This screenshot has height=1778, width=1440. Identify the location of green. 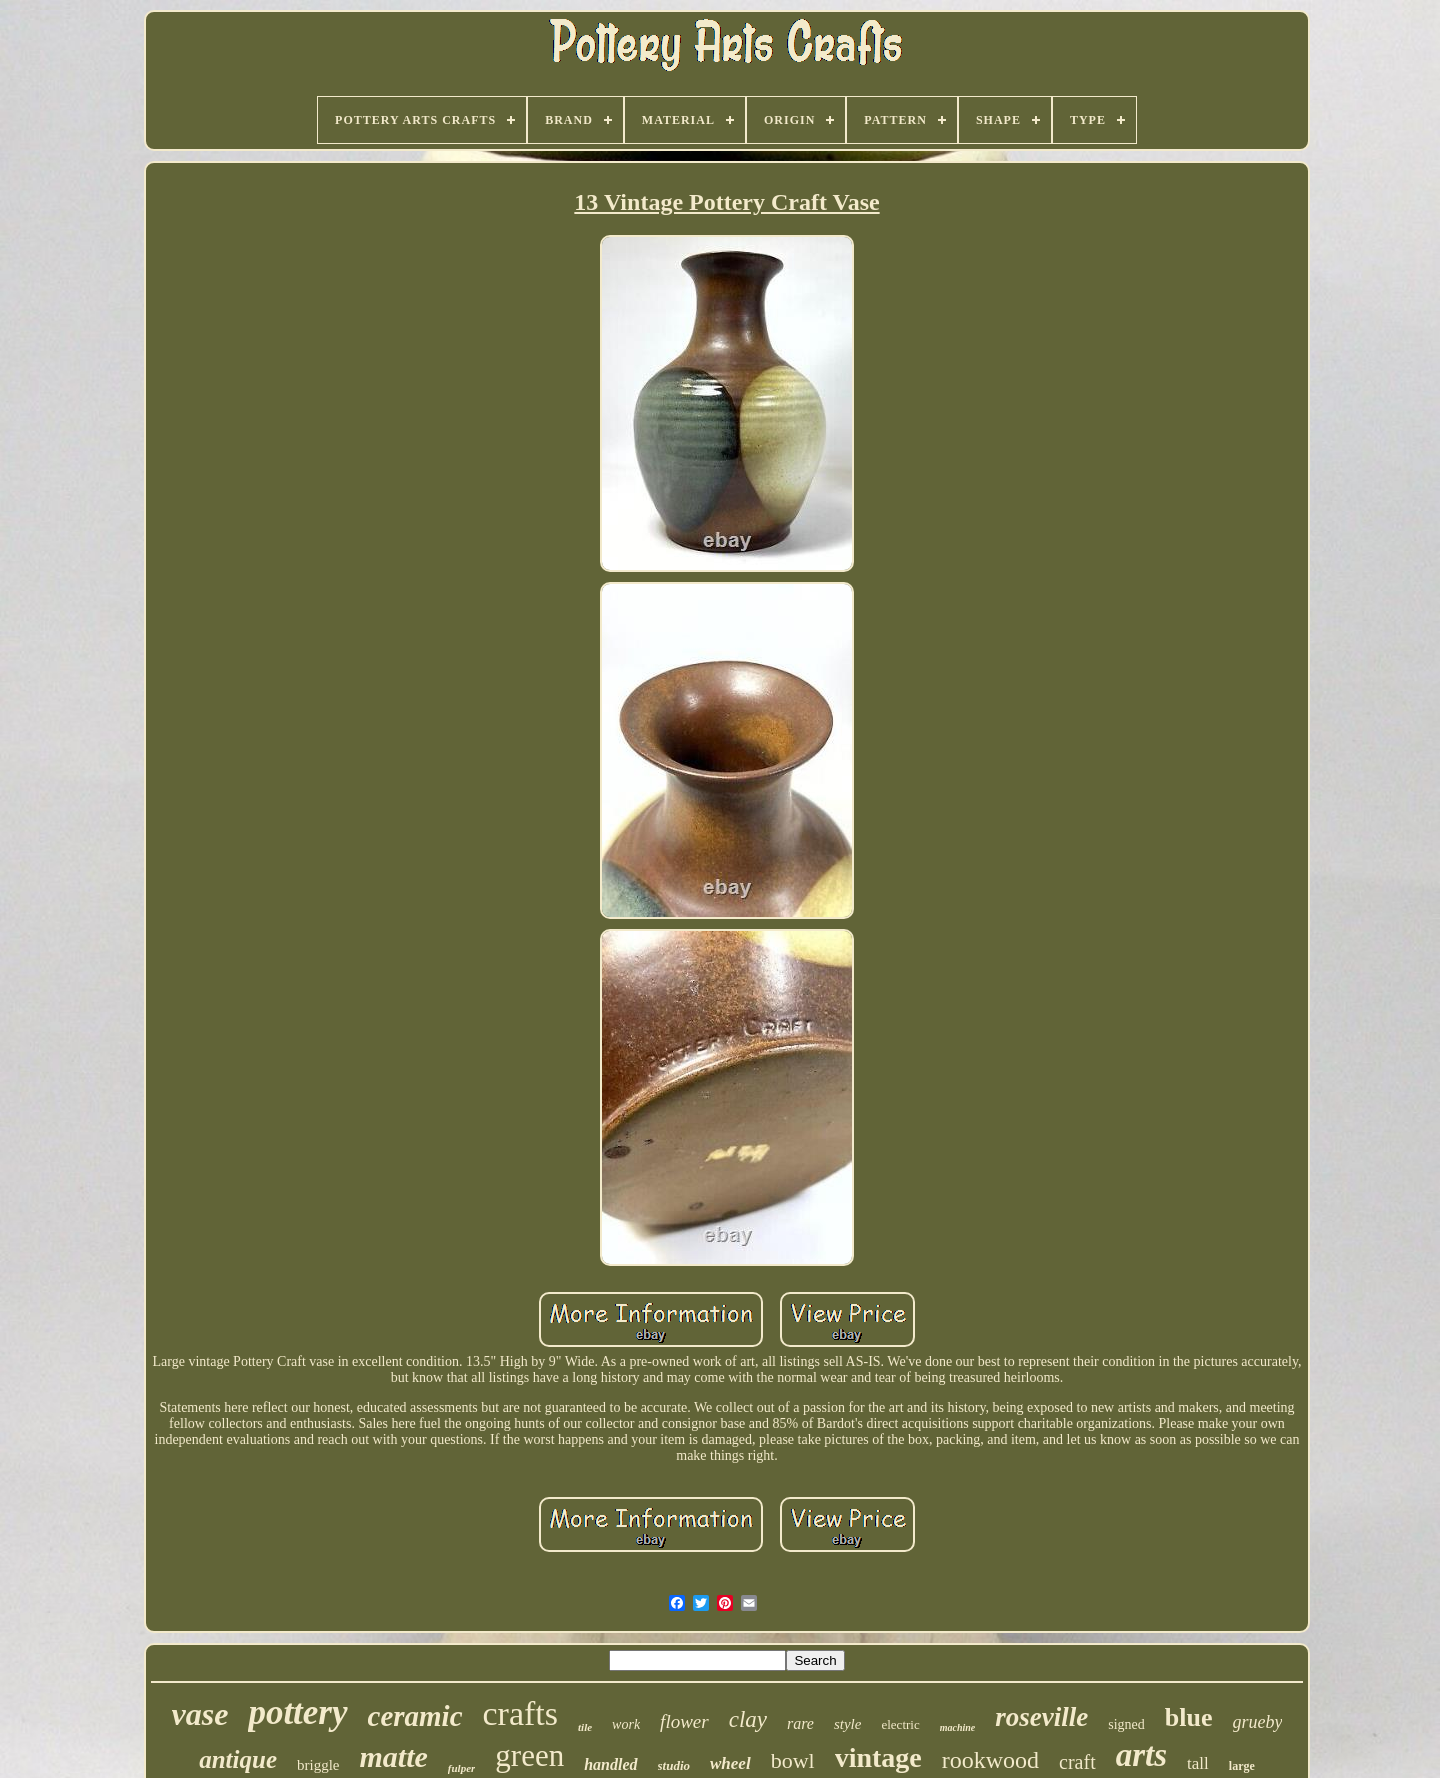
(529, 1755).